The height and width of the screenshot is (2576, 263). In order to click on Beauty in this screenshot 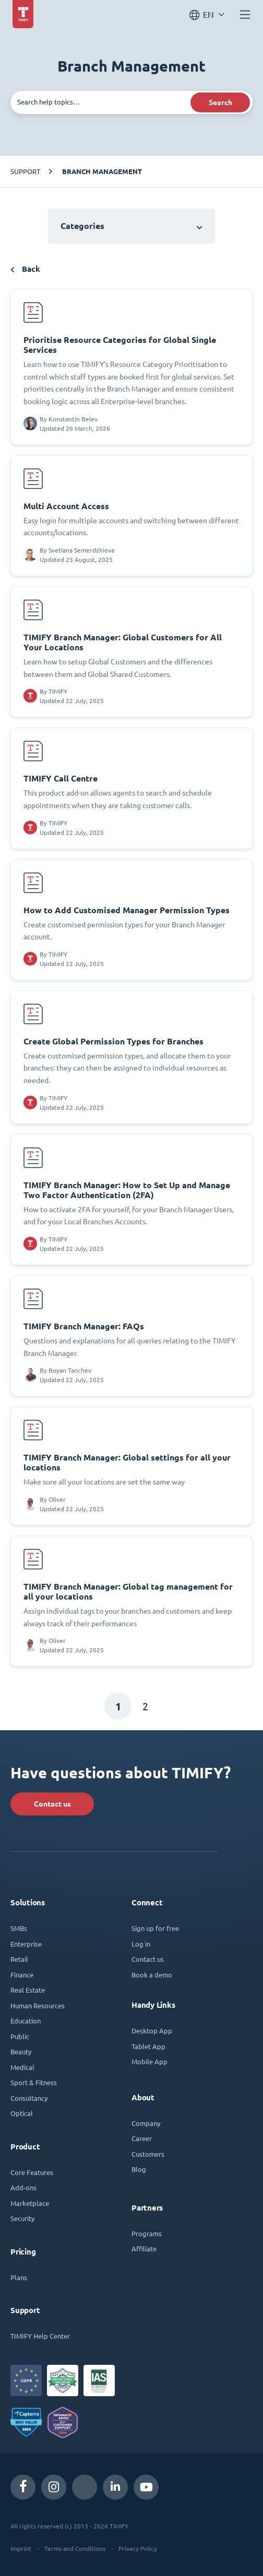, I will do `click(20, 2051)`.